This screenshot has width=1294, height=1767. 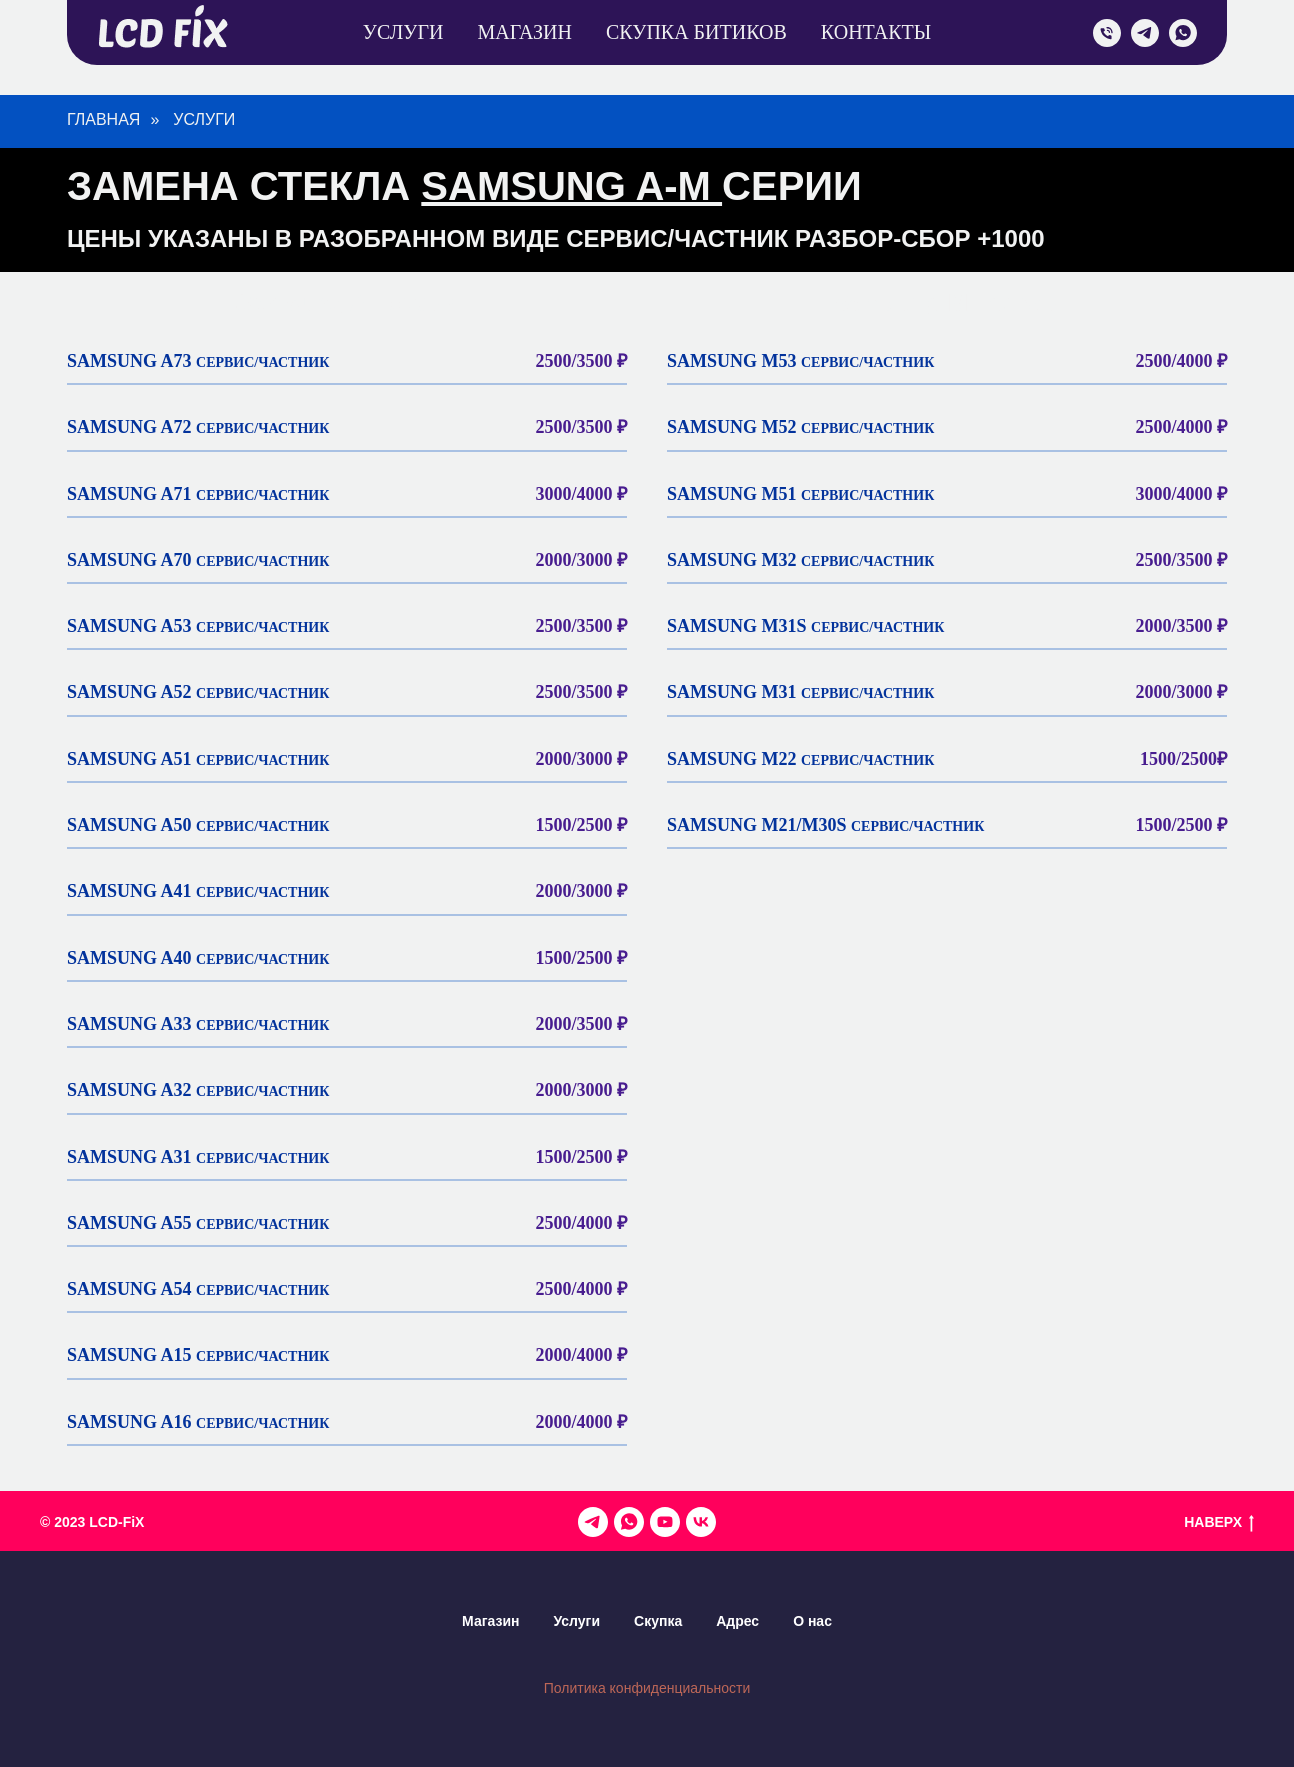 I want to click on [admin], so click(x=1107, y=33).